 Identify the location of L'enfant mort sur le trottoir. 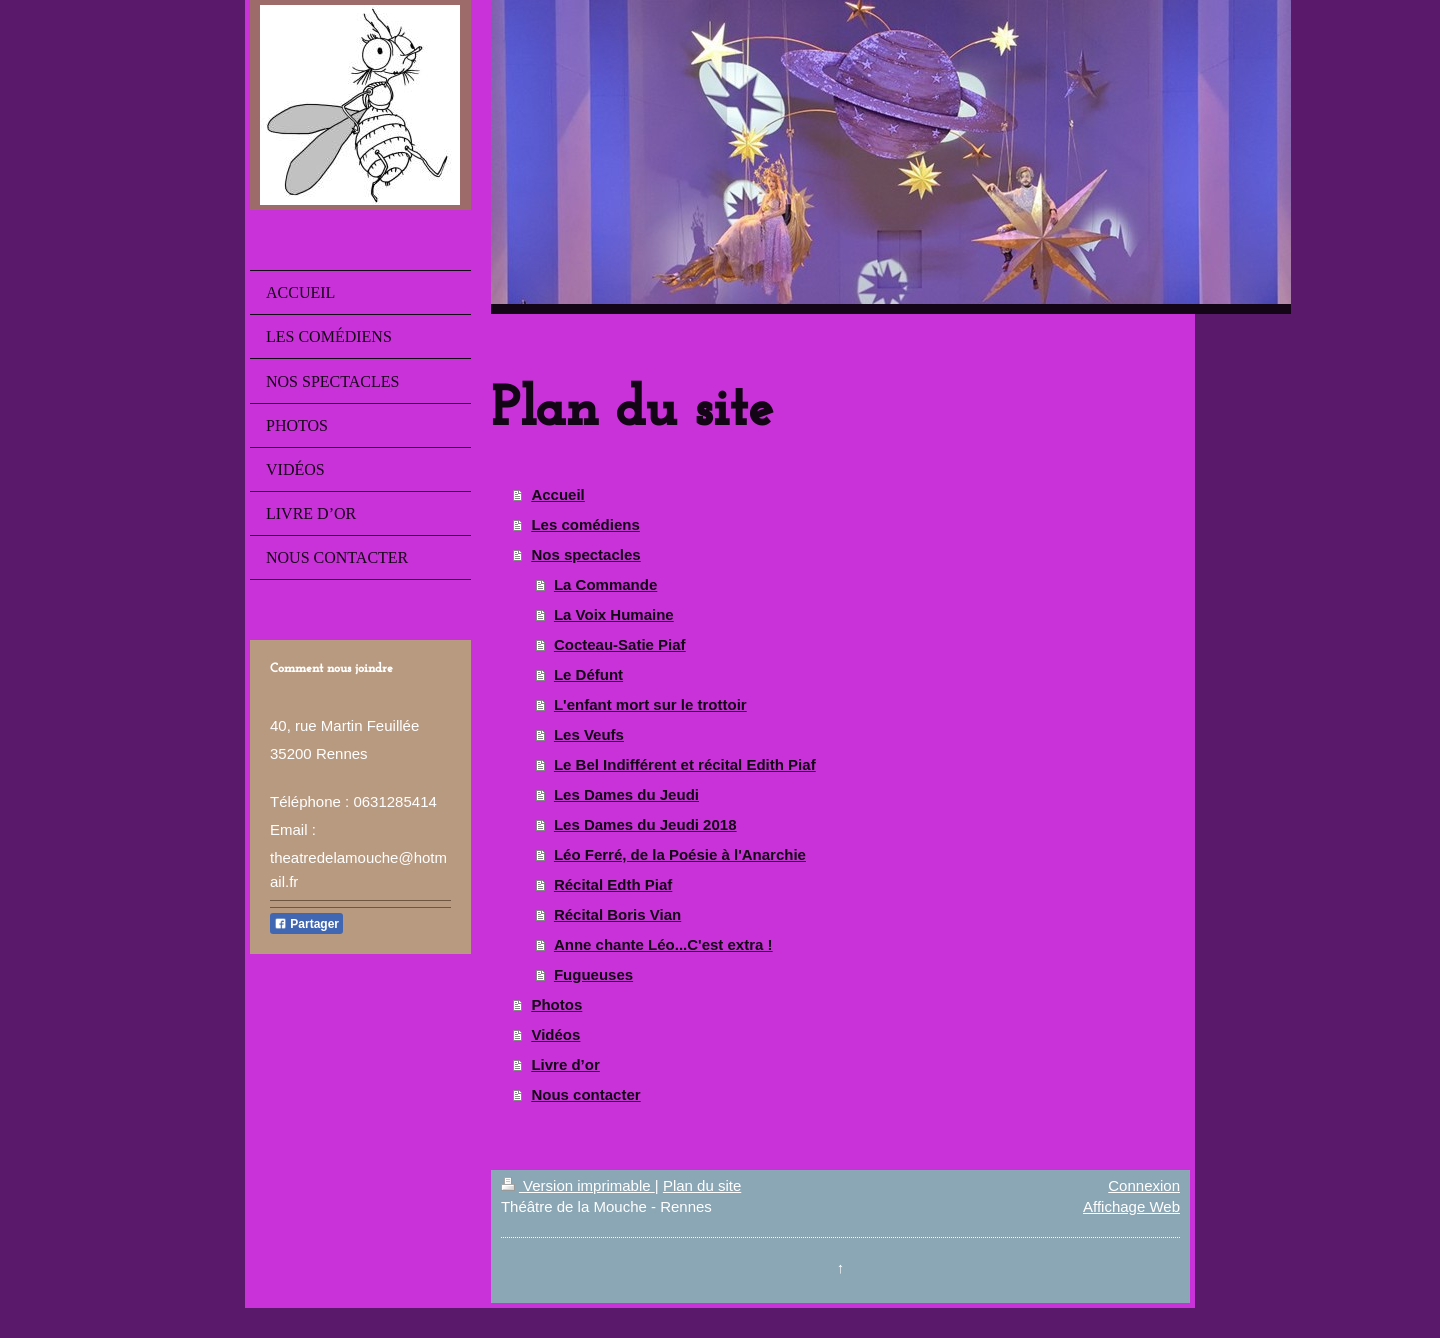
(650, 704).